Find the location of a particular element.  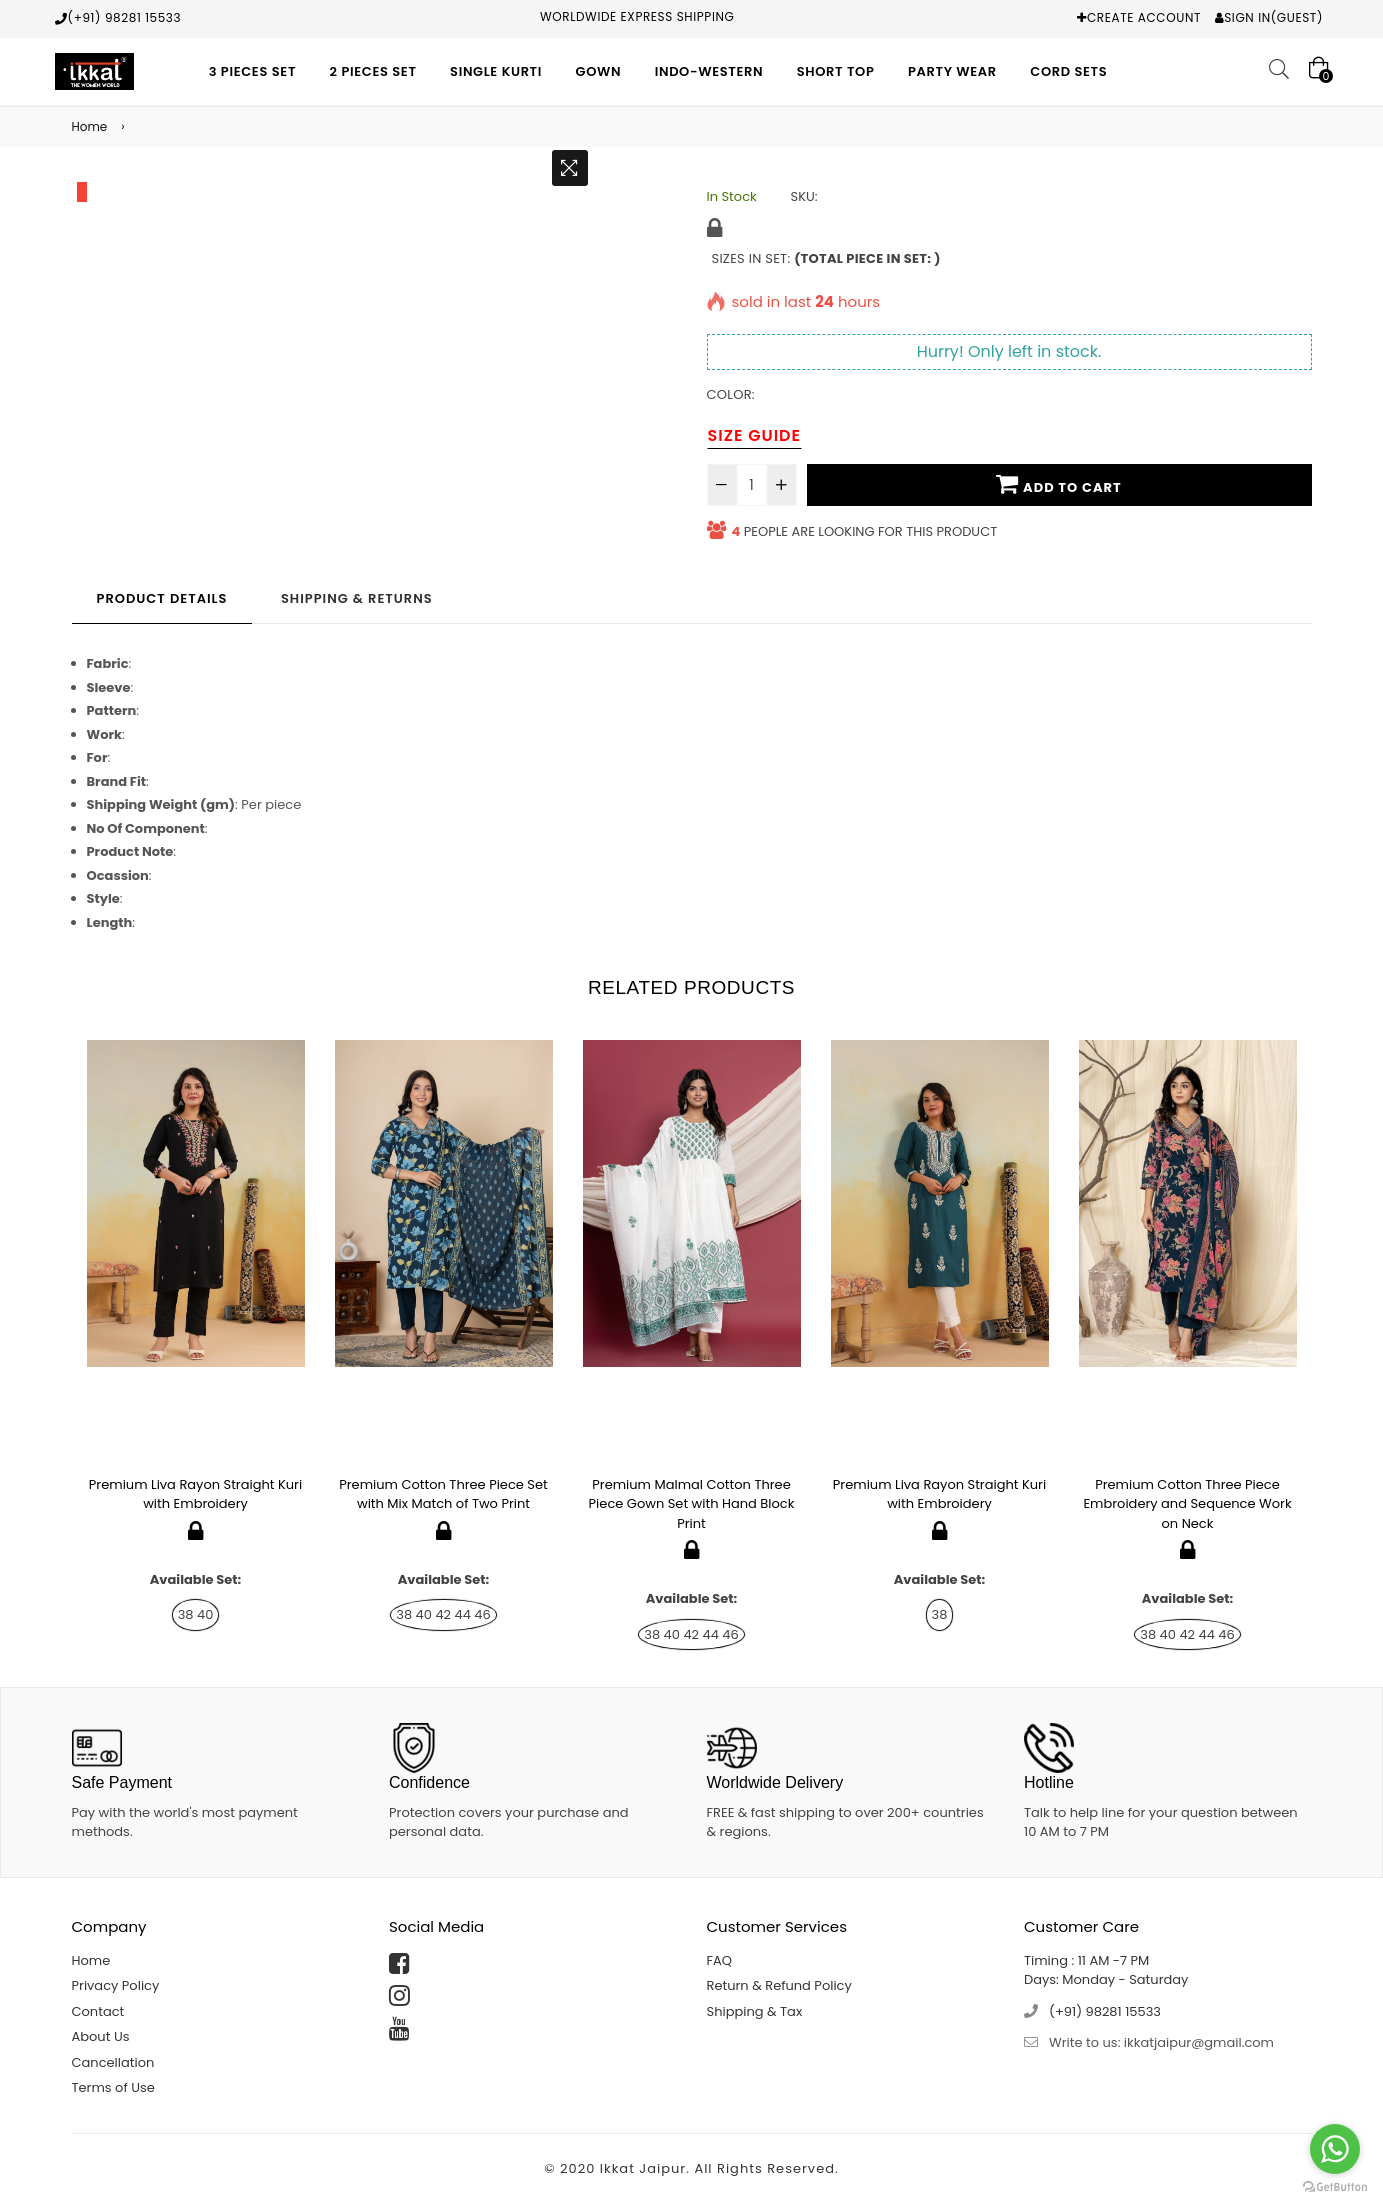

Gown is located at coordinates (599, 71).